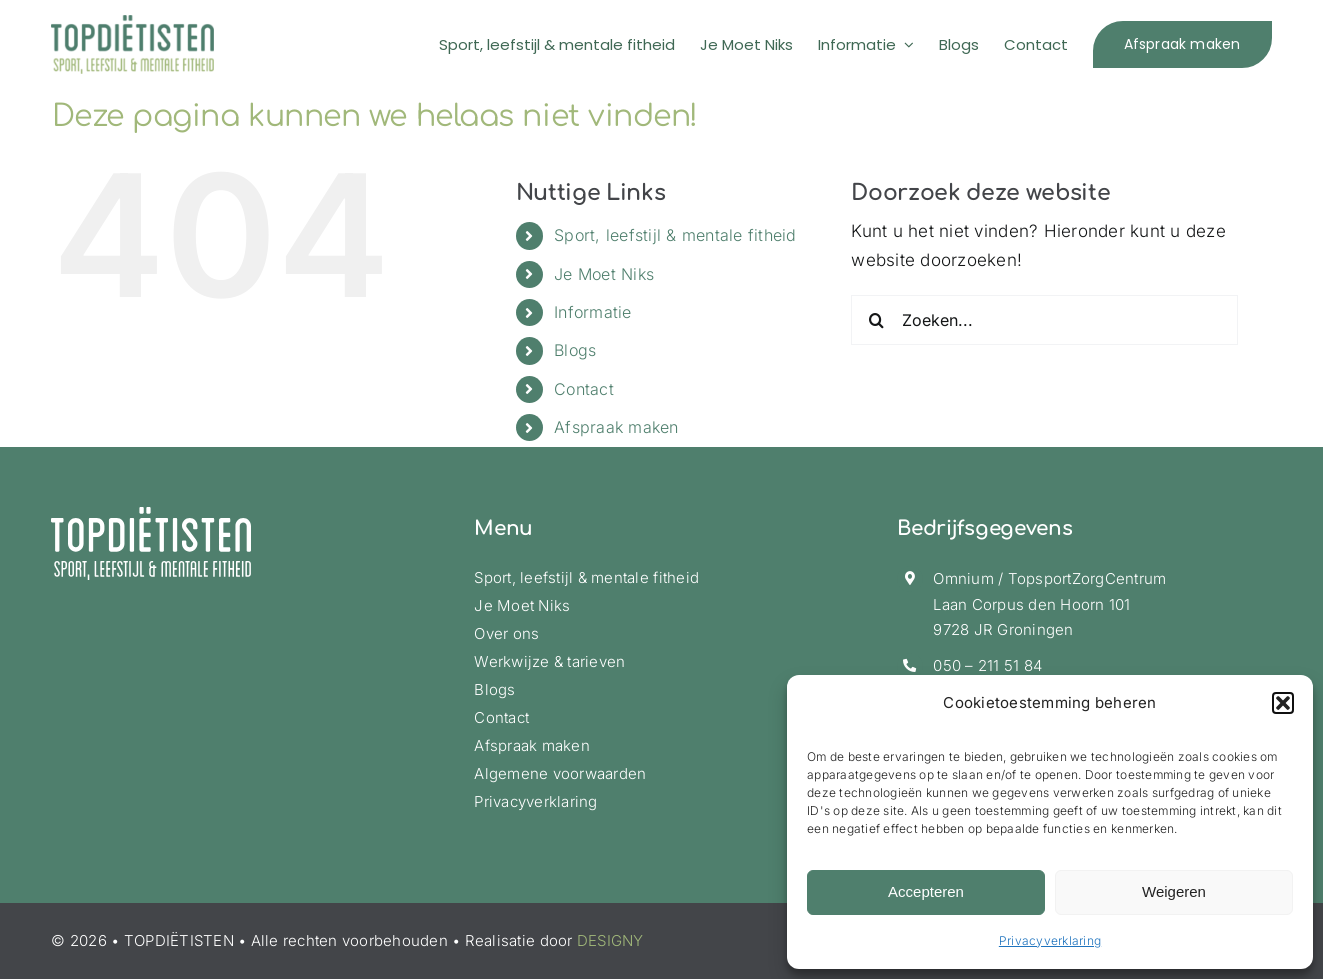 The height and width of the screenshot is (979, 1323). I want to click on [logo-topdietisten-ret], so click(132, 23).